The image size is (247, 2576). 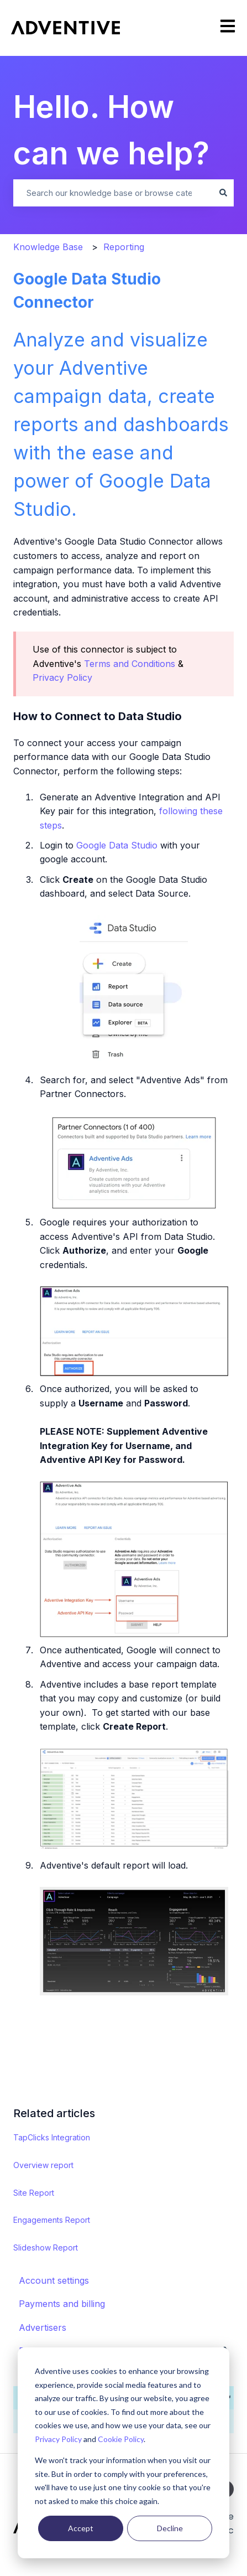 I want to click on TapClicks Integration, so click(x=51, y=2137).